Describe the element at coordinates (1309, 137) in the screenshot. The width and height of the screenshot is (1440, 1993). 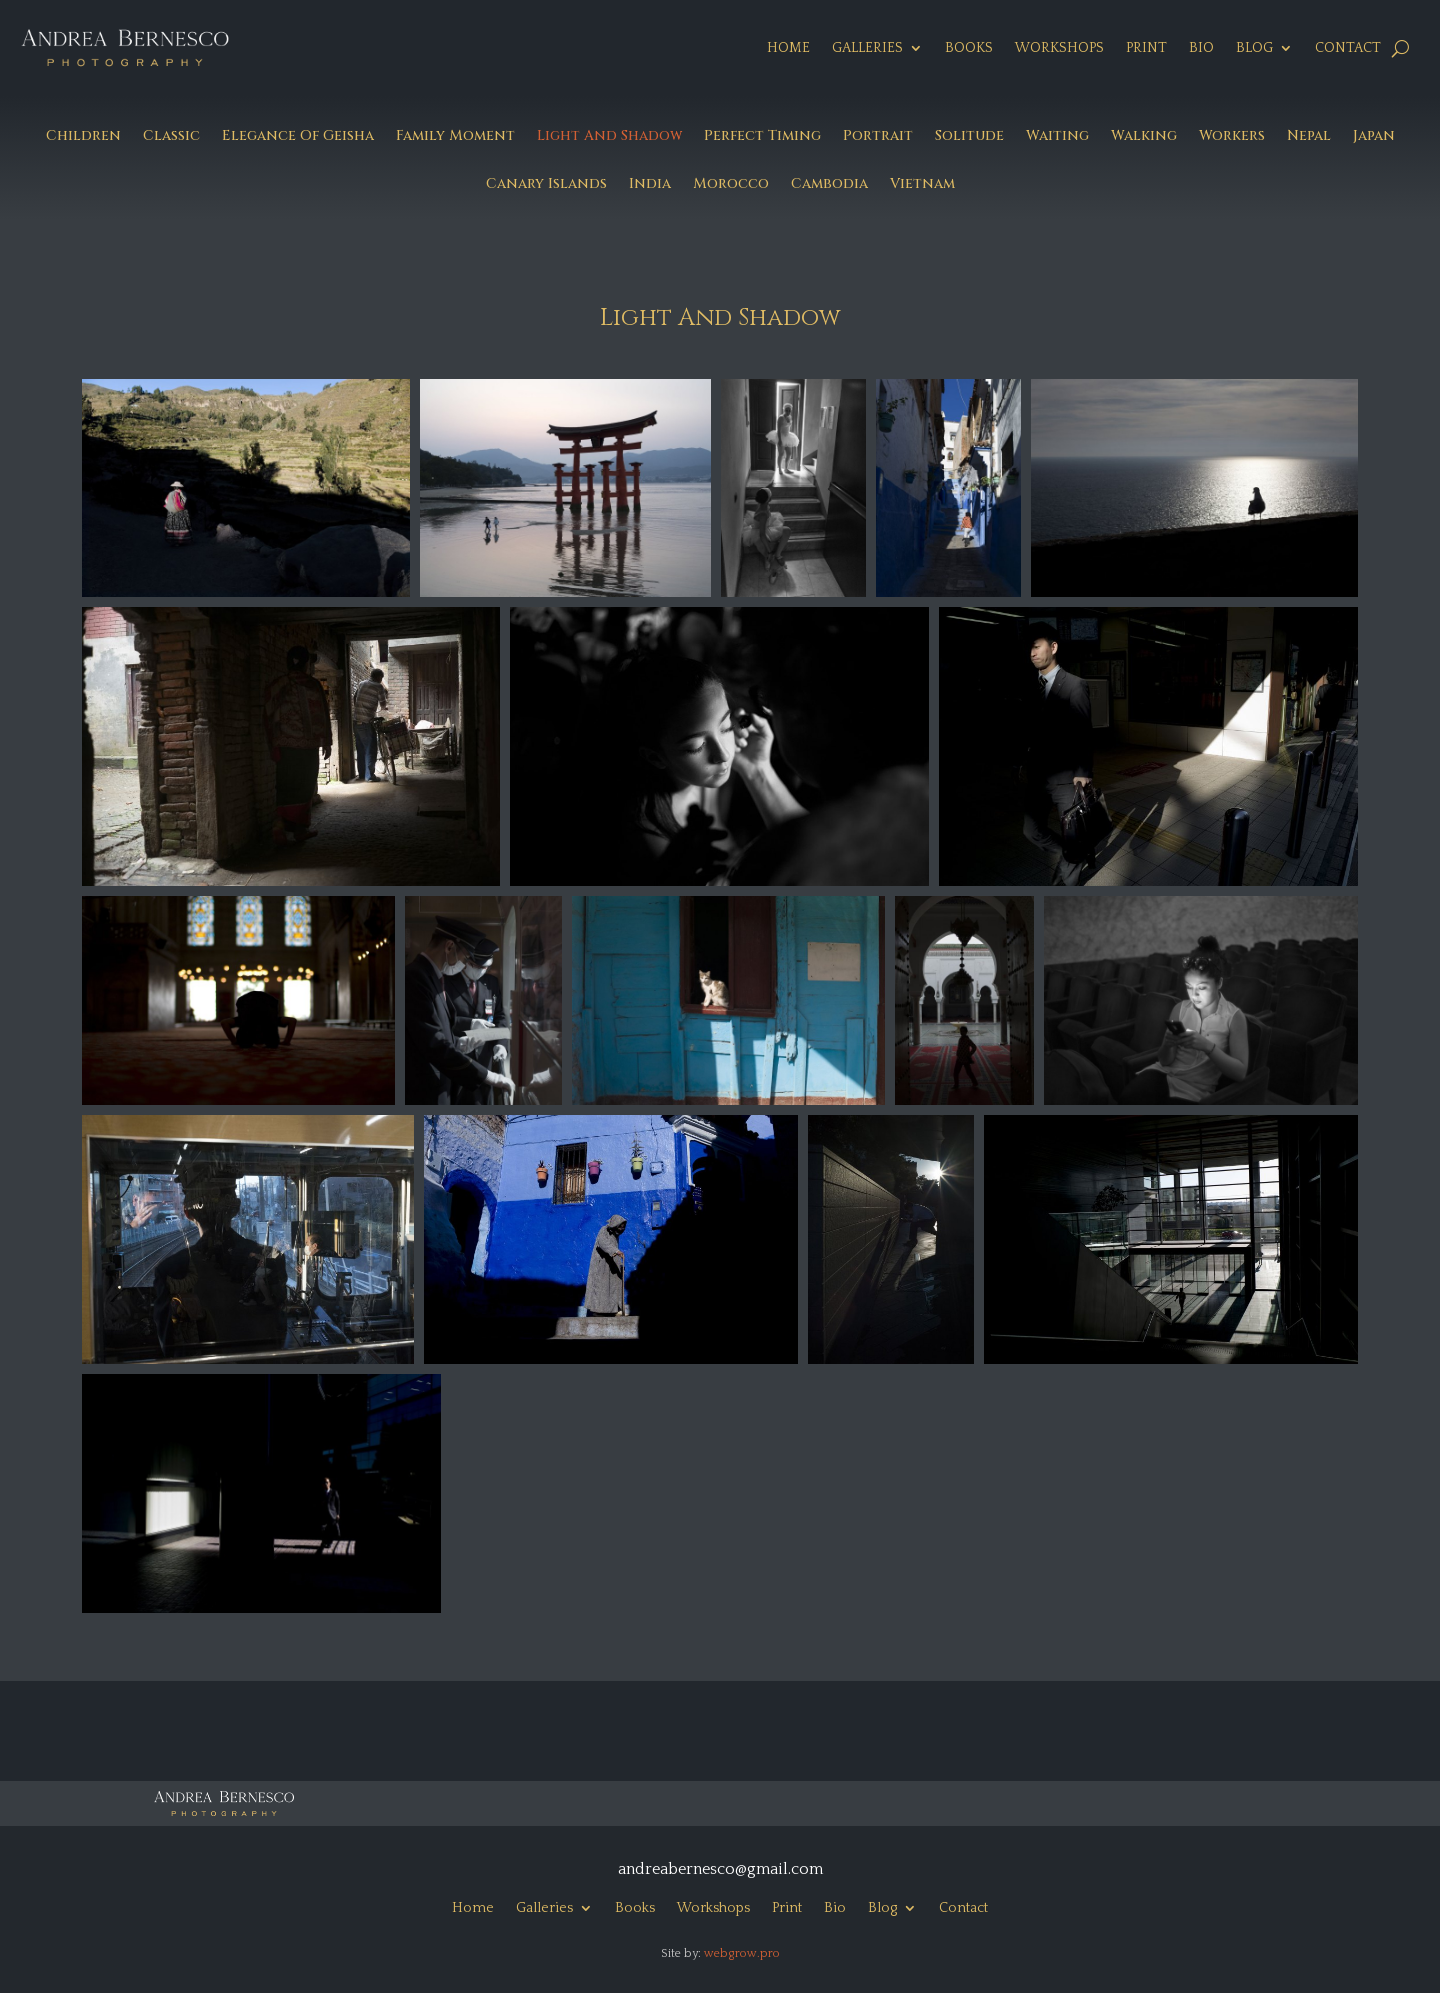
I see `Nepal` at that location.